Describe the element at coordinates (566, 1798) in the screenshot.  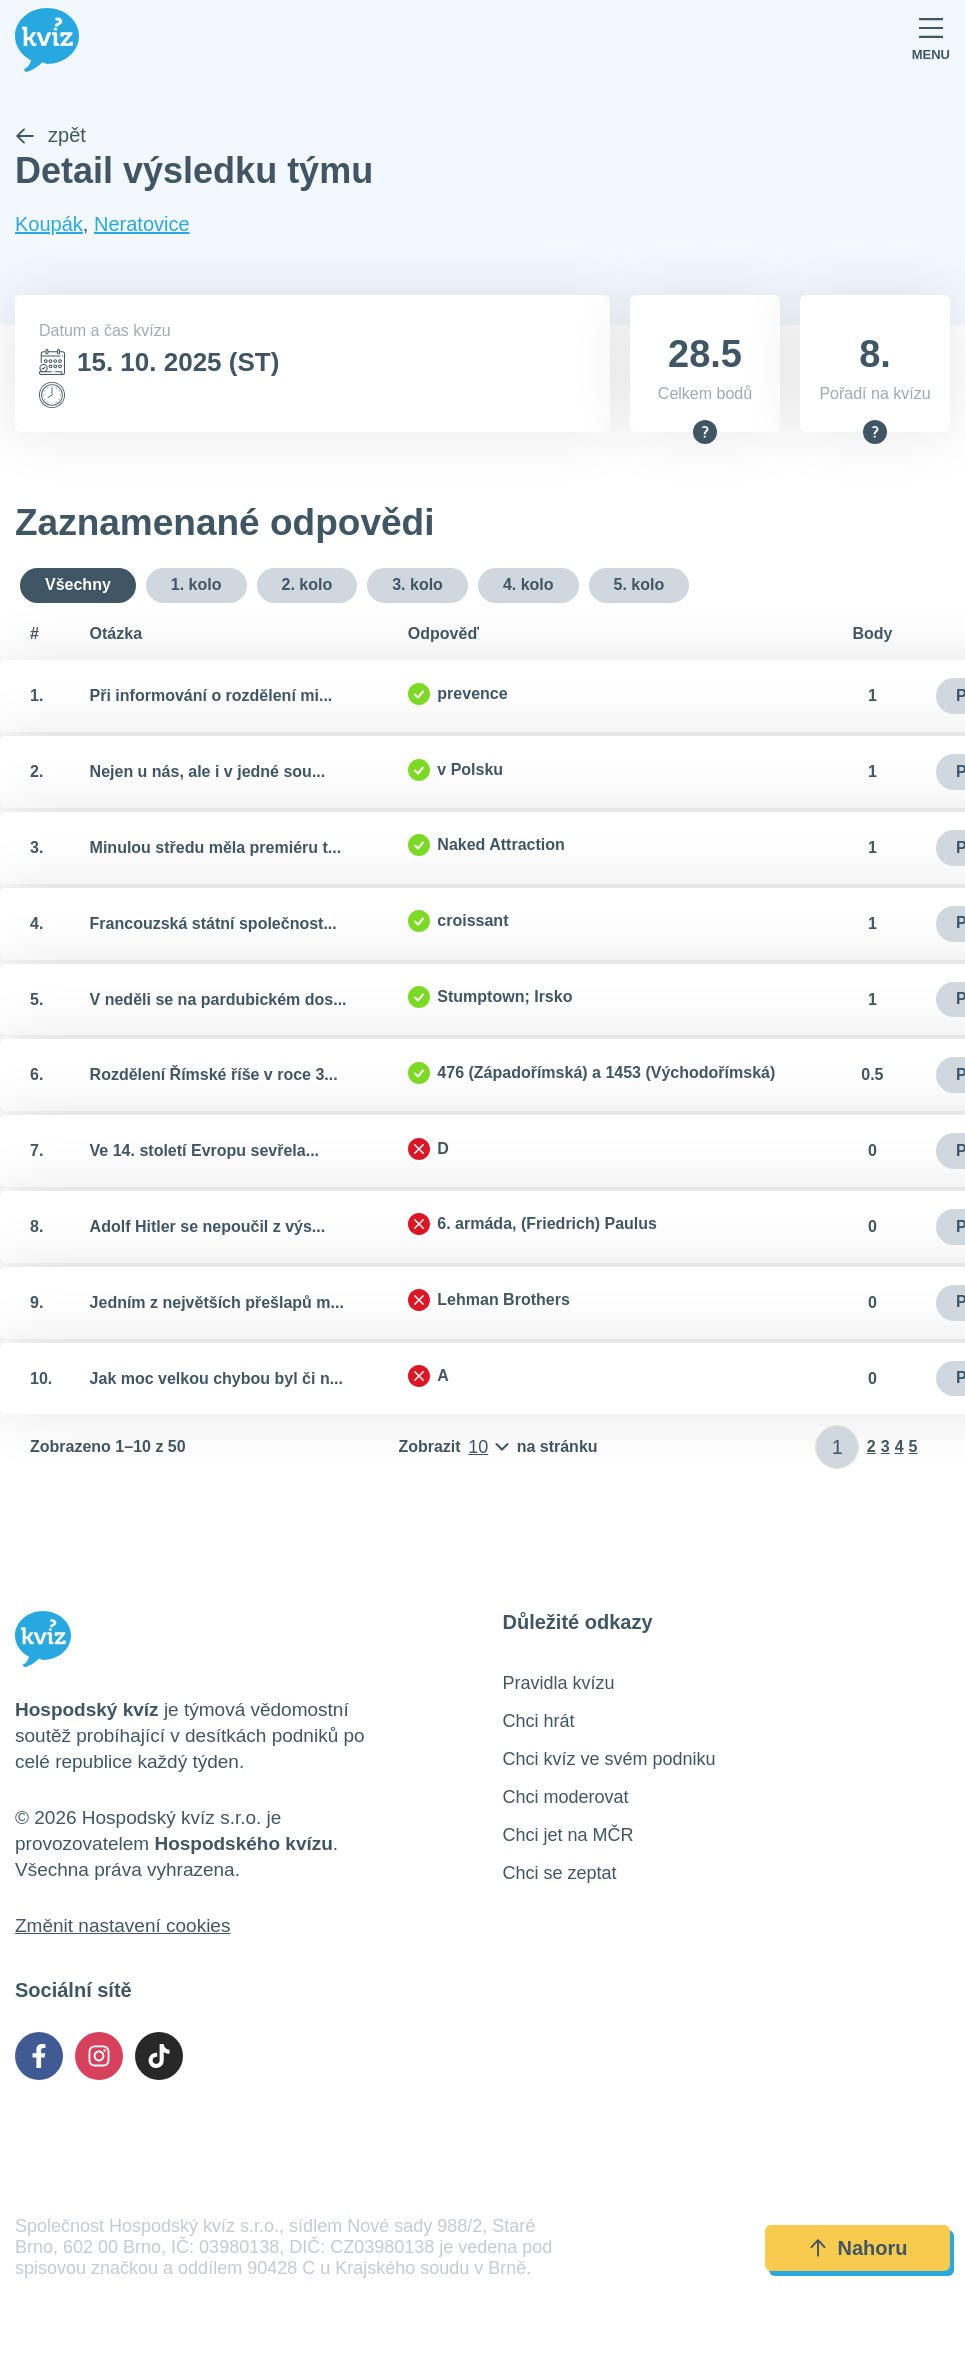
I see `Chci moderovat` at that location.